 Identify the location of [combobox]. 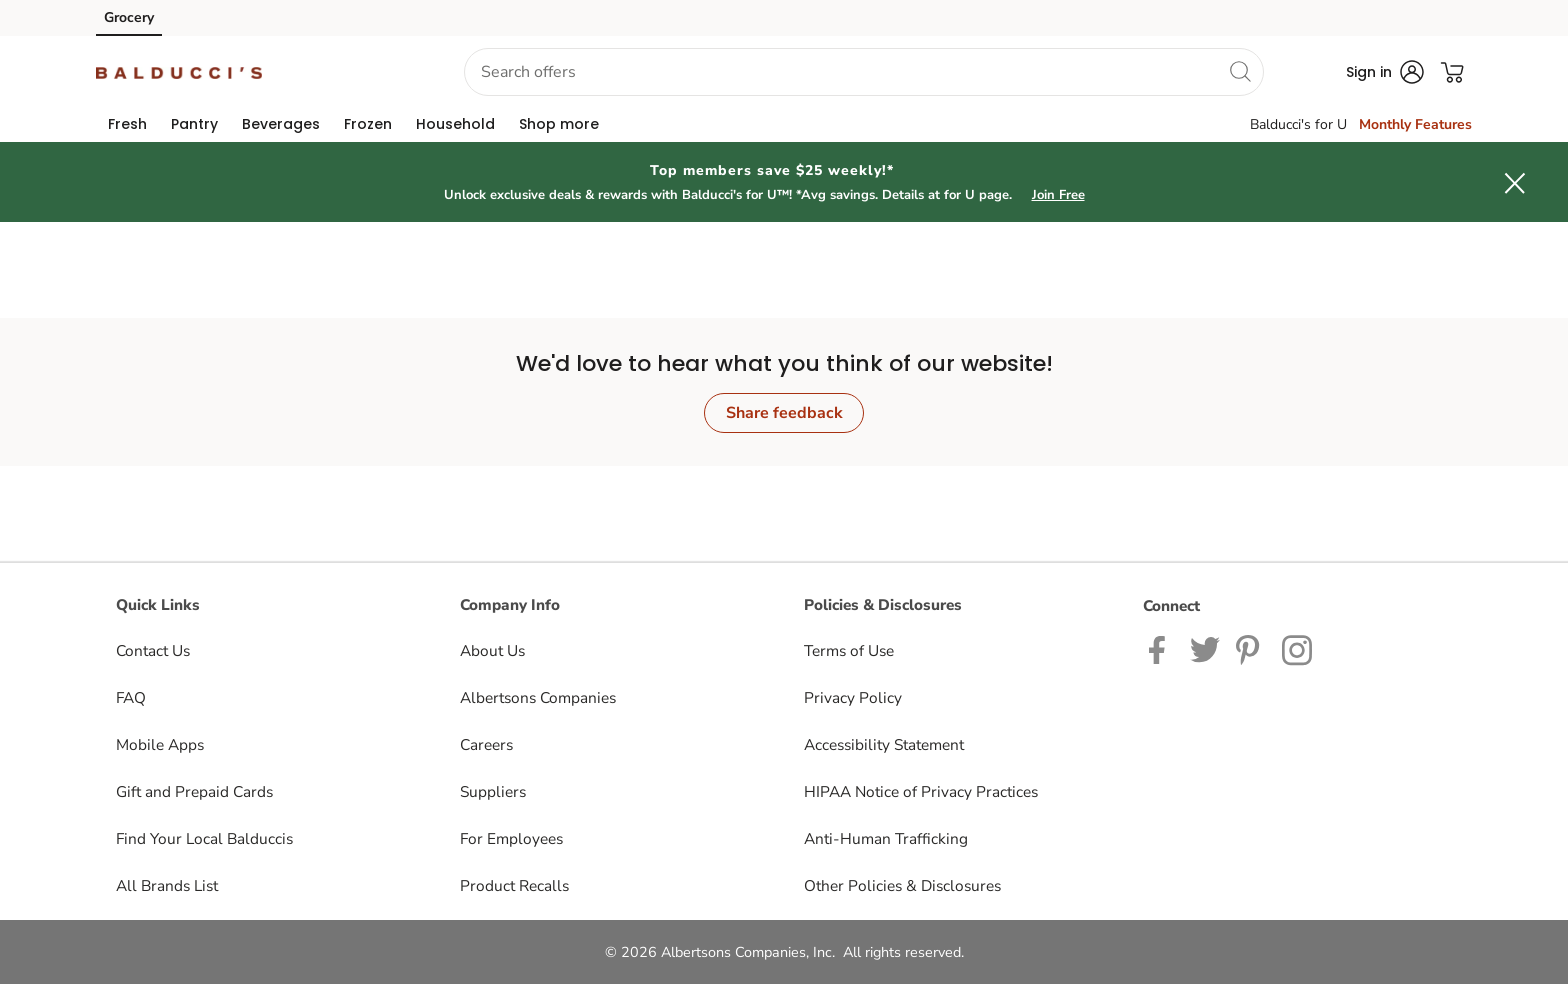
(864, 72).